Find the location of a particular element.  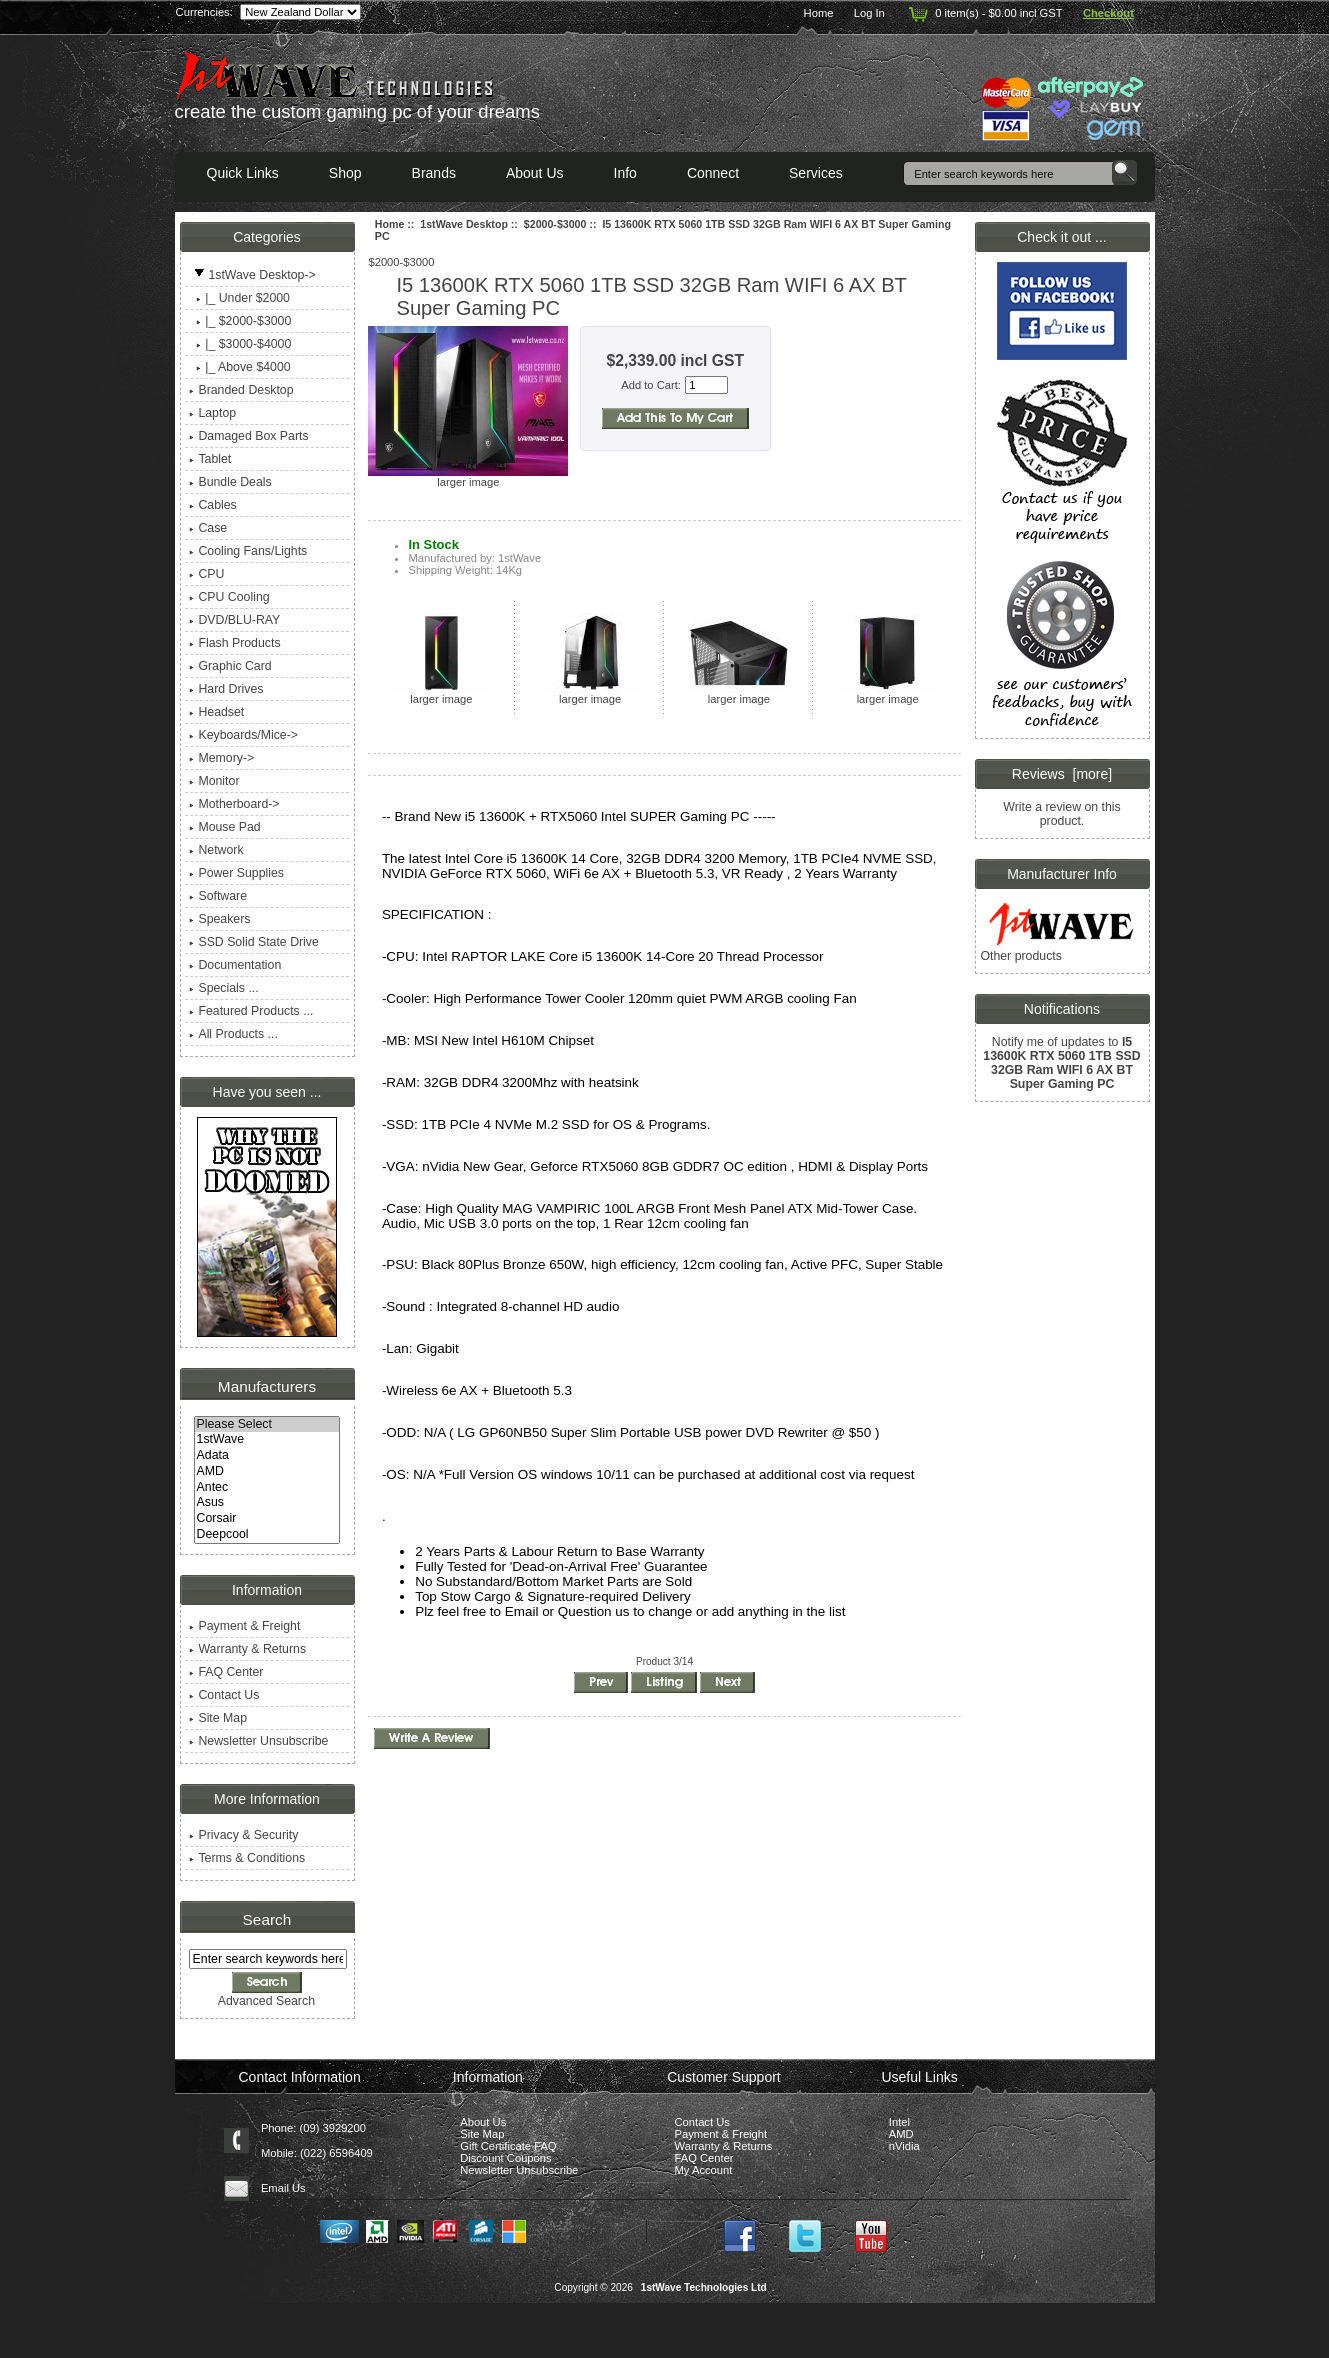

|_ $3000-$4000 is located at coordinates (240, 344).